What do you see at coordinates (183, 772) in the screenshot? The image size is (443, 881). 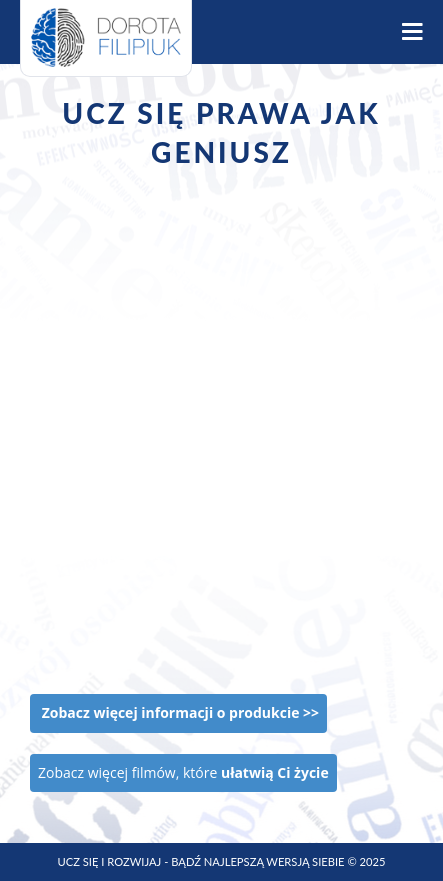 I see `Zobacz więcej filmów, które` at bounding box center [183, 772].